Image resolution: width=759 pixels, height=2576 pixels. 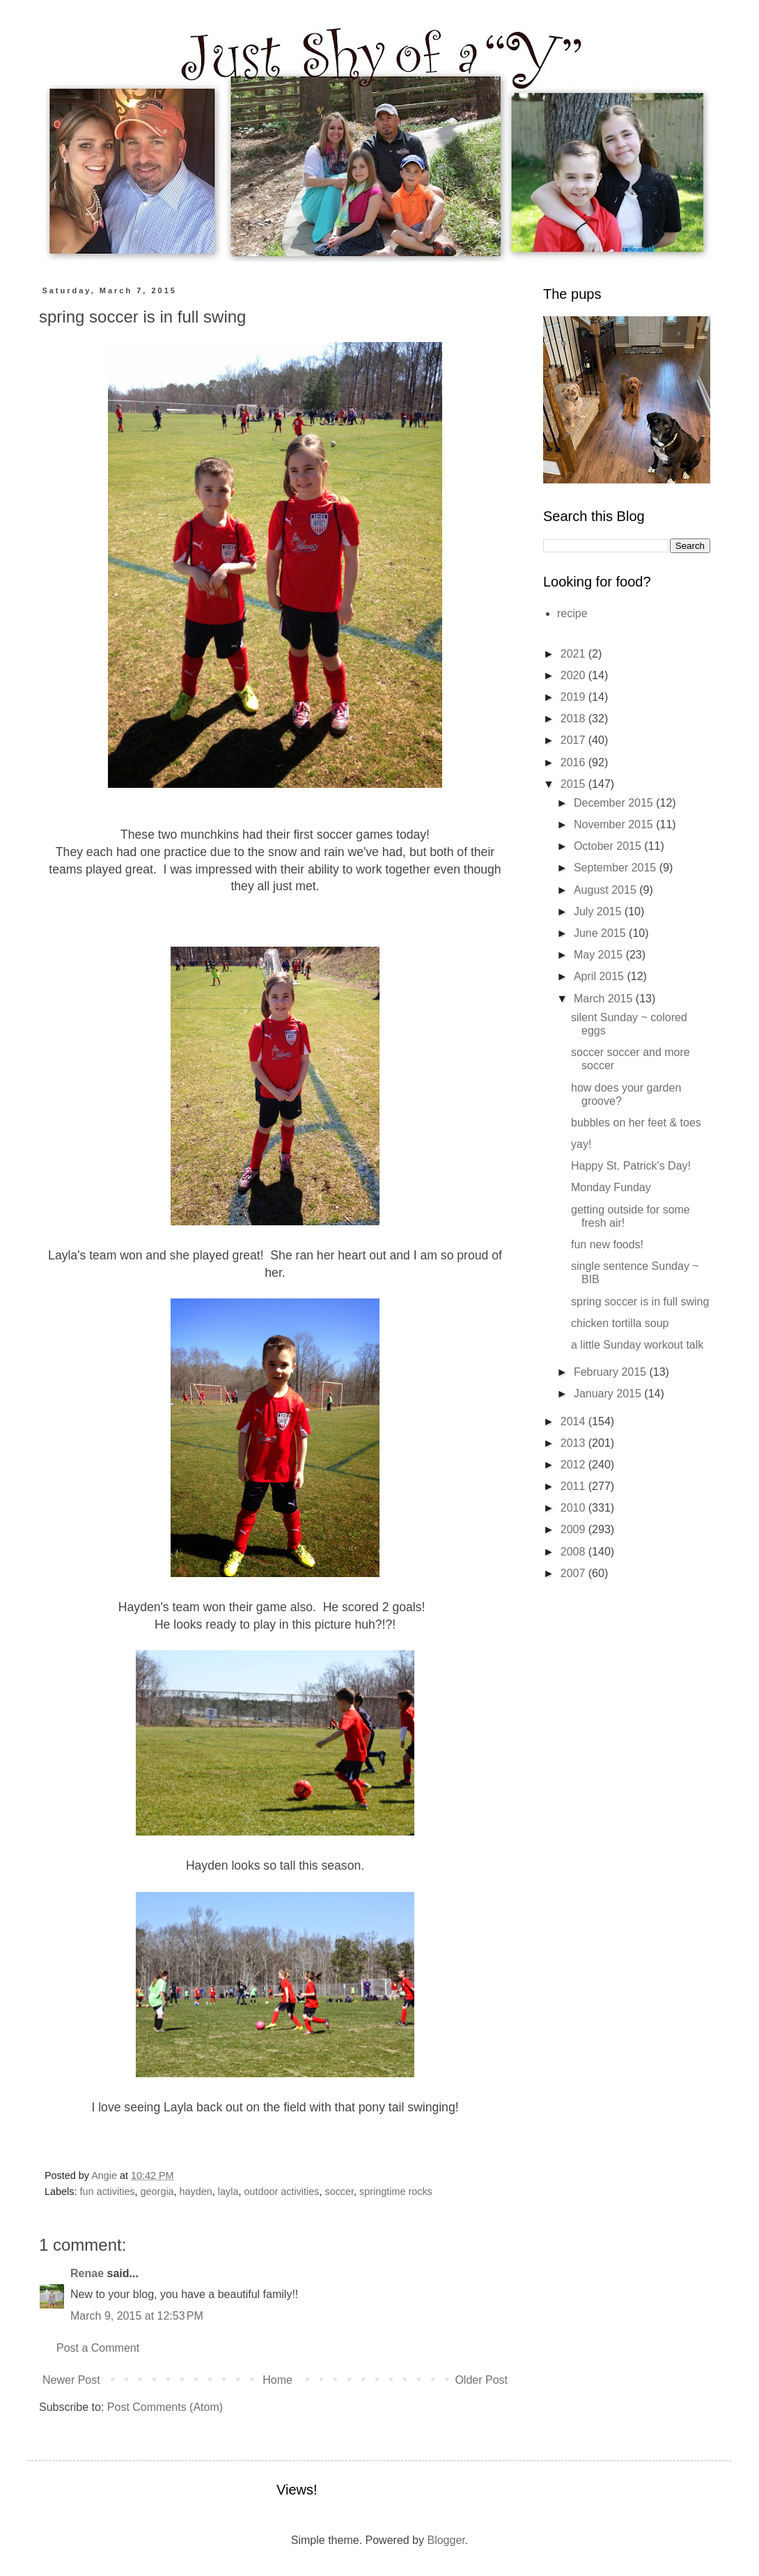 I want to click on May 2015, so click(x=600, y=955).